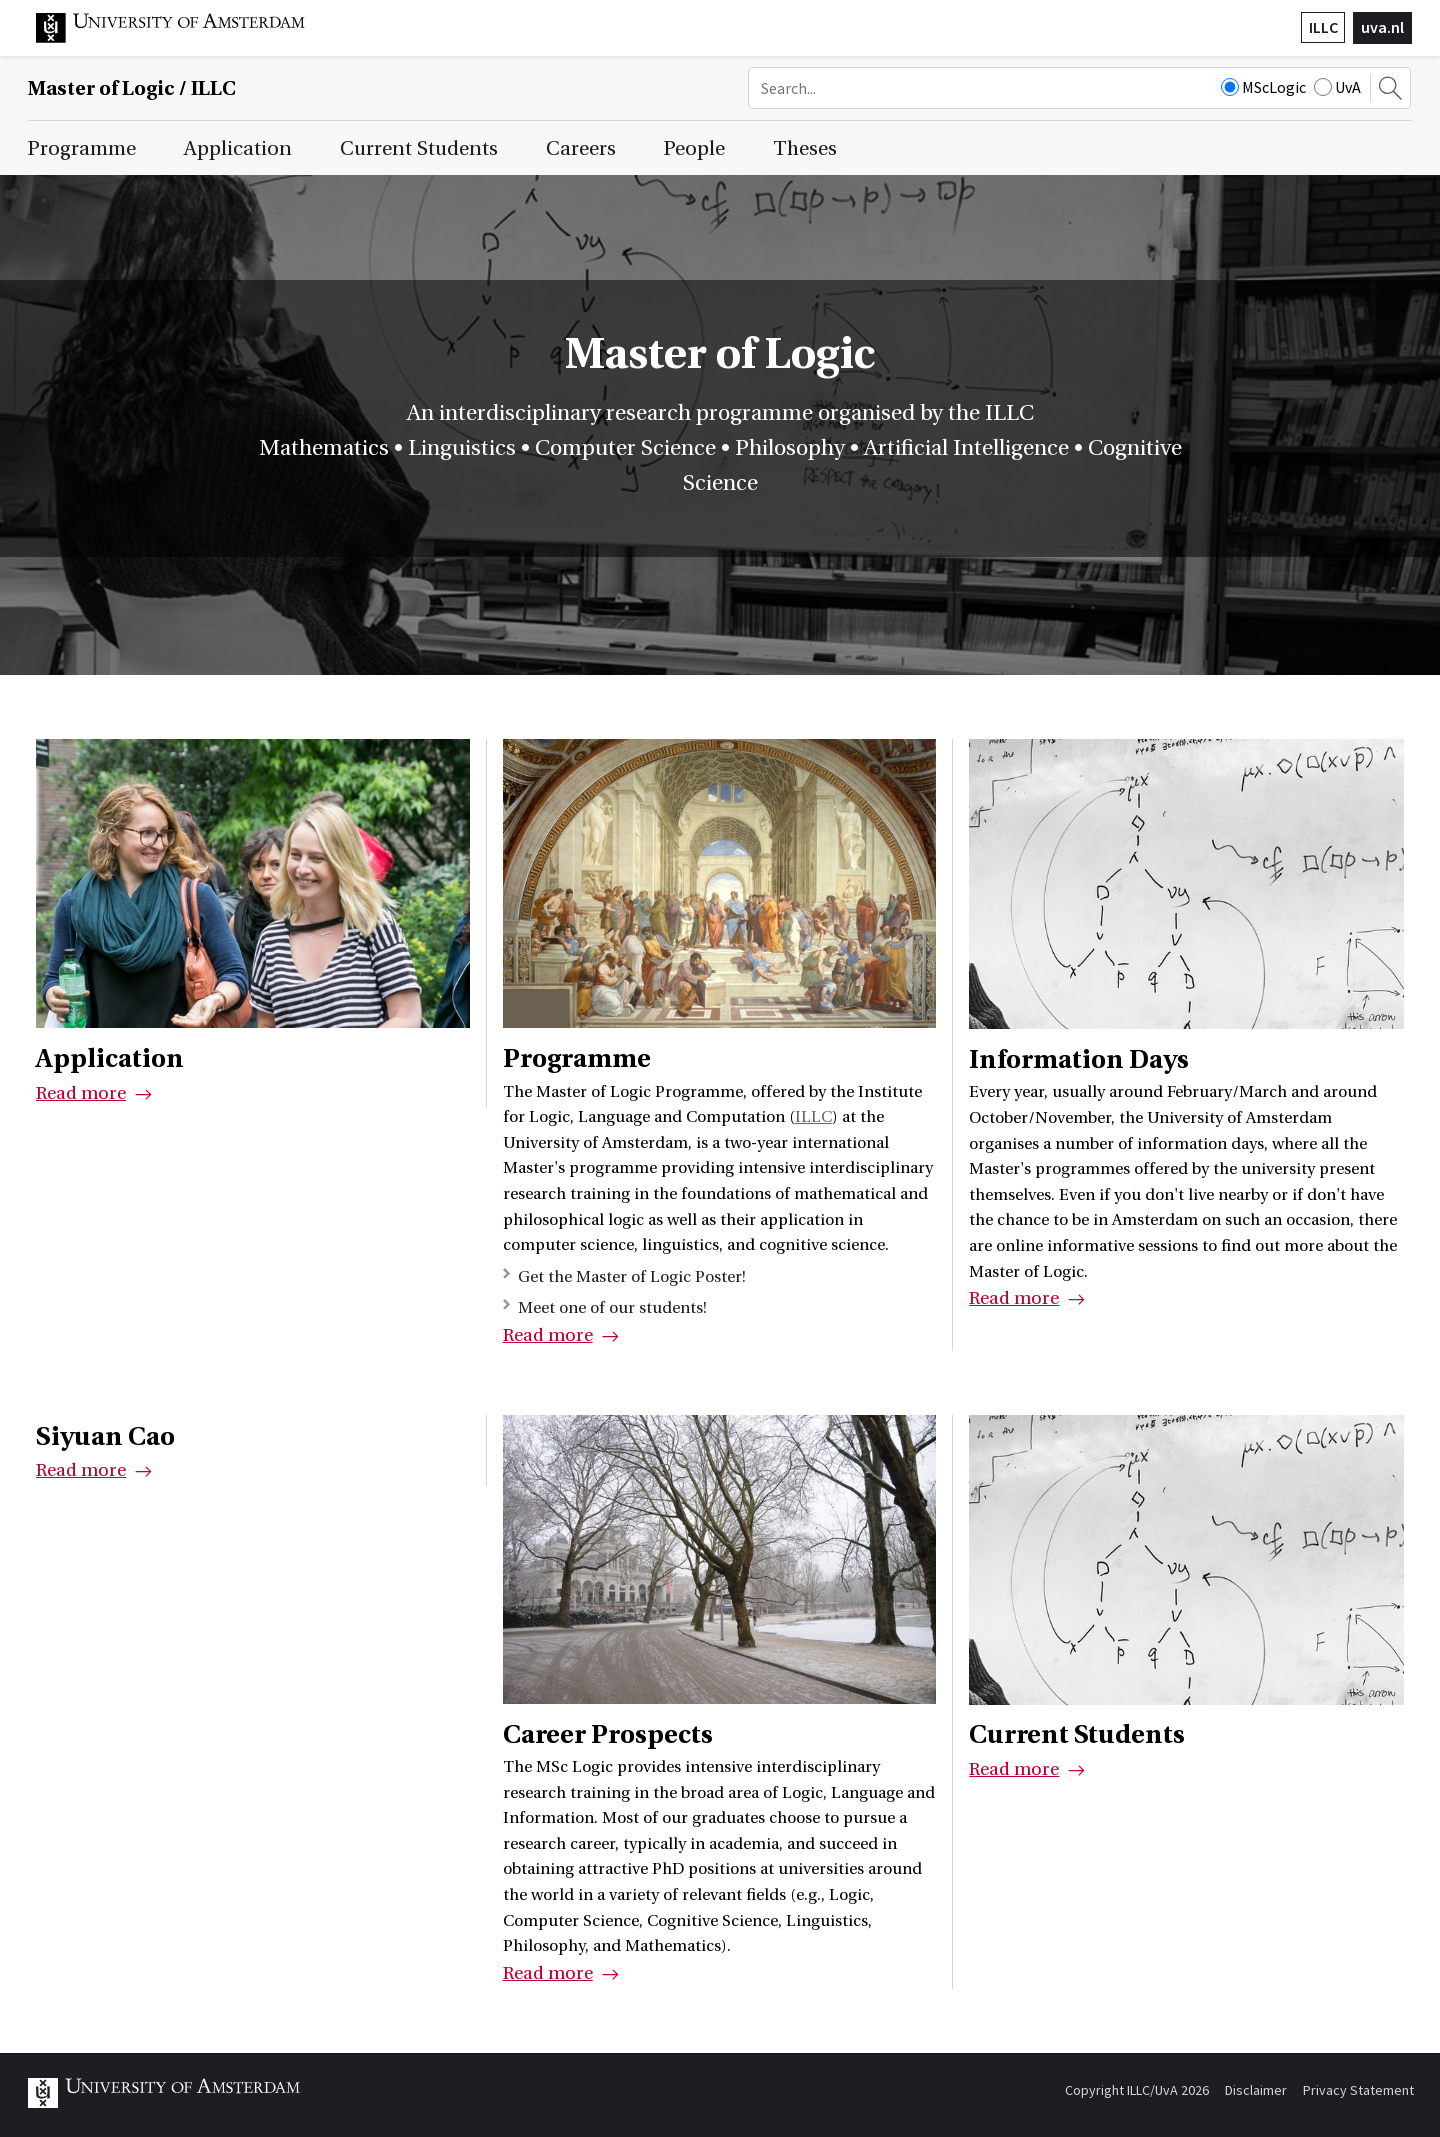 This screenshot has height=2137, width=1440. I want to click on Master of Logic / ILLC, so click(132, 88).